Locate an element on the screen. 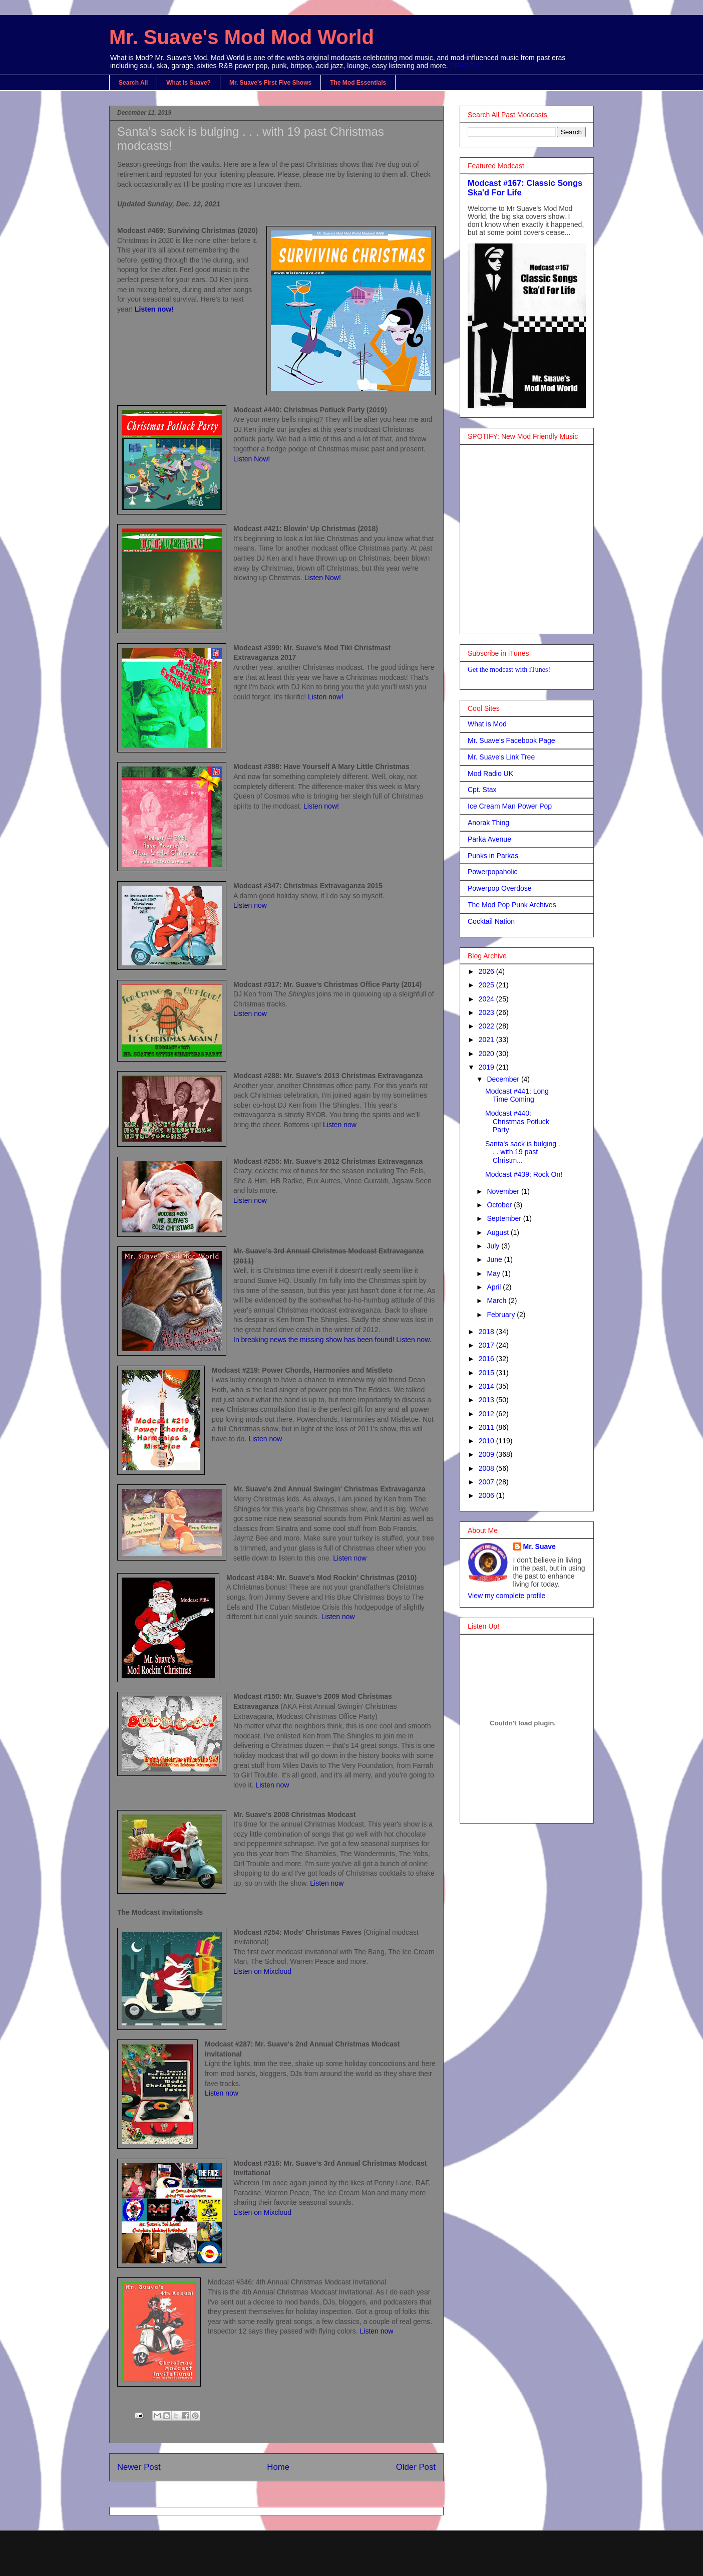 This screenshot has height=2576, width=703. Mr. Suave's First Five Shows is located at coordinates (270, 82).